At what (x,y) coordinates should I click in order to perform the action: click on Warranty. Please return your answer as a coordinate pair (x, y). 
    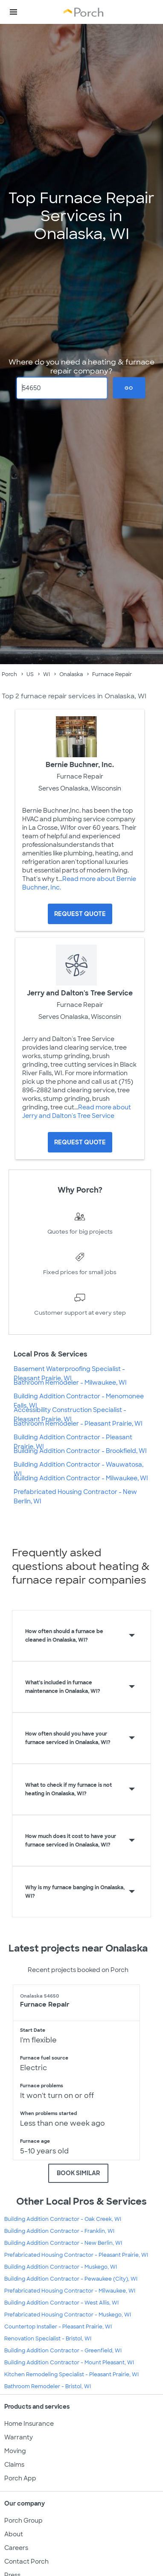
    Looking at the image, I should click on (18, 2437).